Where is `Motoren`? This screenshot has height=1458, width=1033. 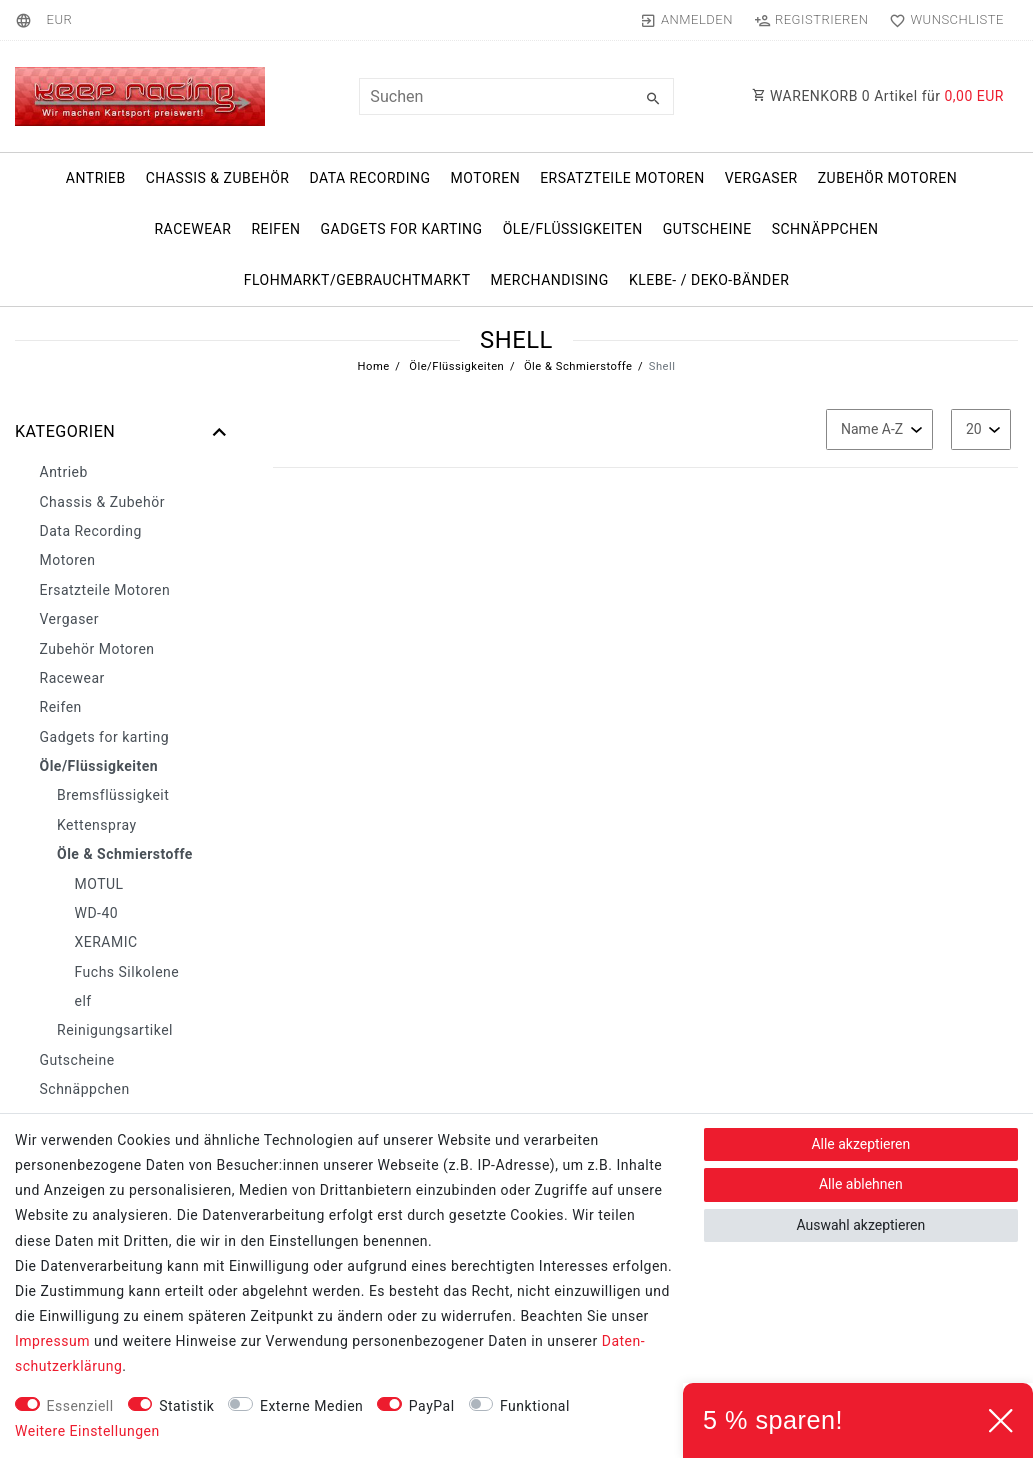 Motoren is located at coordinates (486, 178).